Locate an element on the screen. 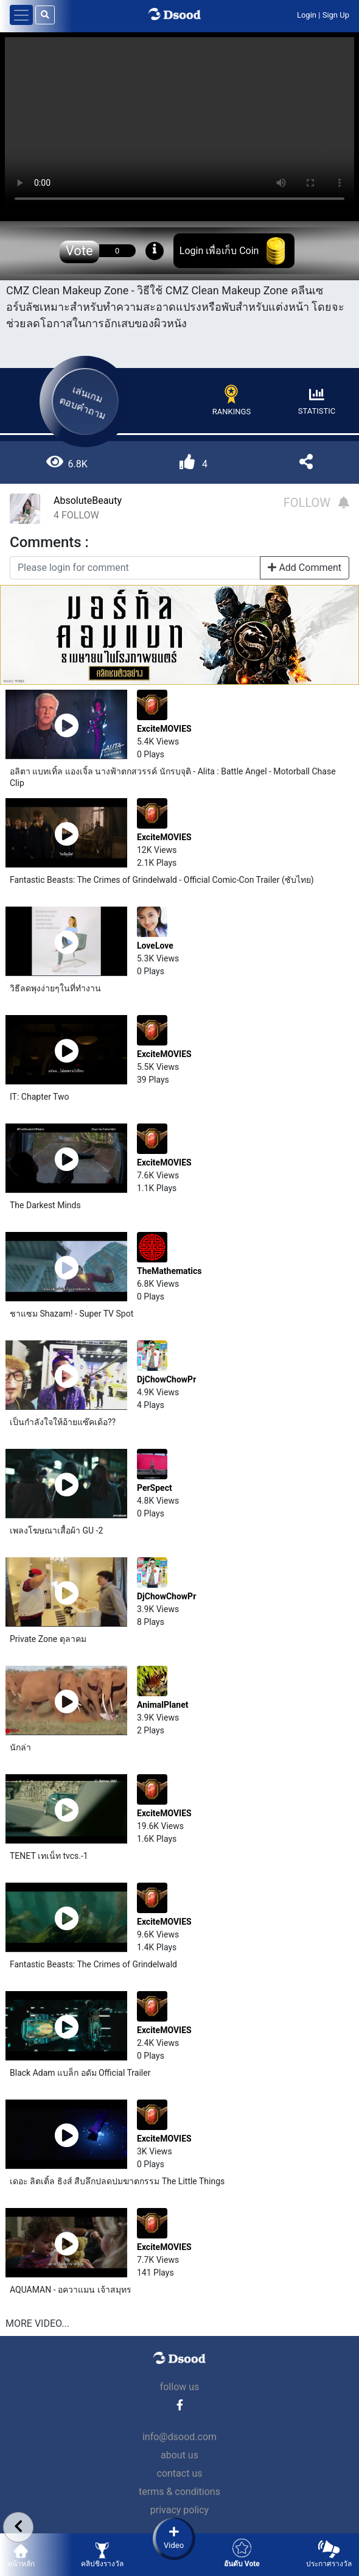 The image size is (359, 2576). AbsoluteBeauty is located at coordinates (88, 500).